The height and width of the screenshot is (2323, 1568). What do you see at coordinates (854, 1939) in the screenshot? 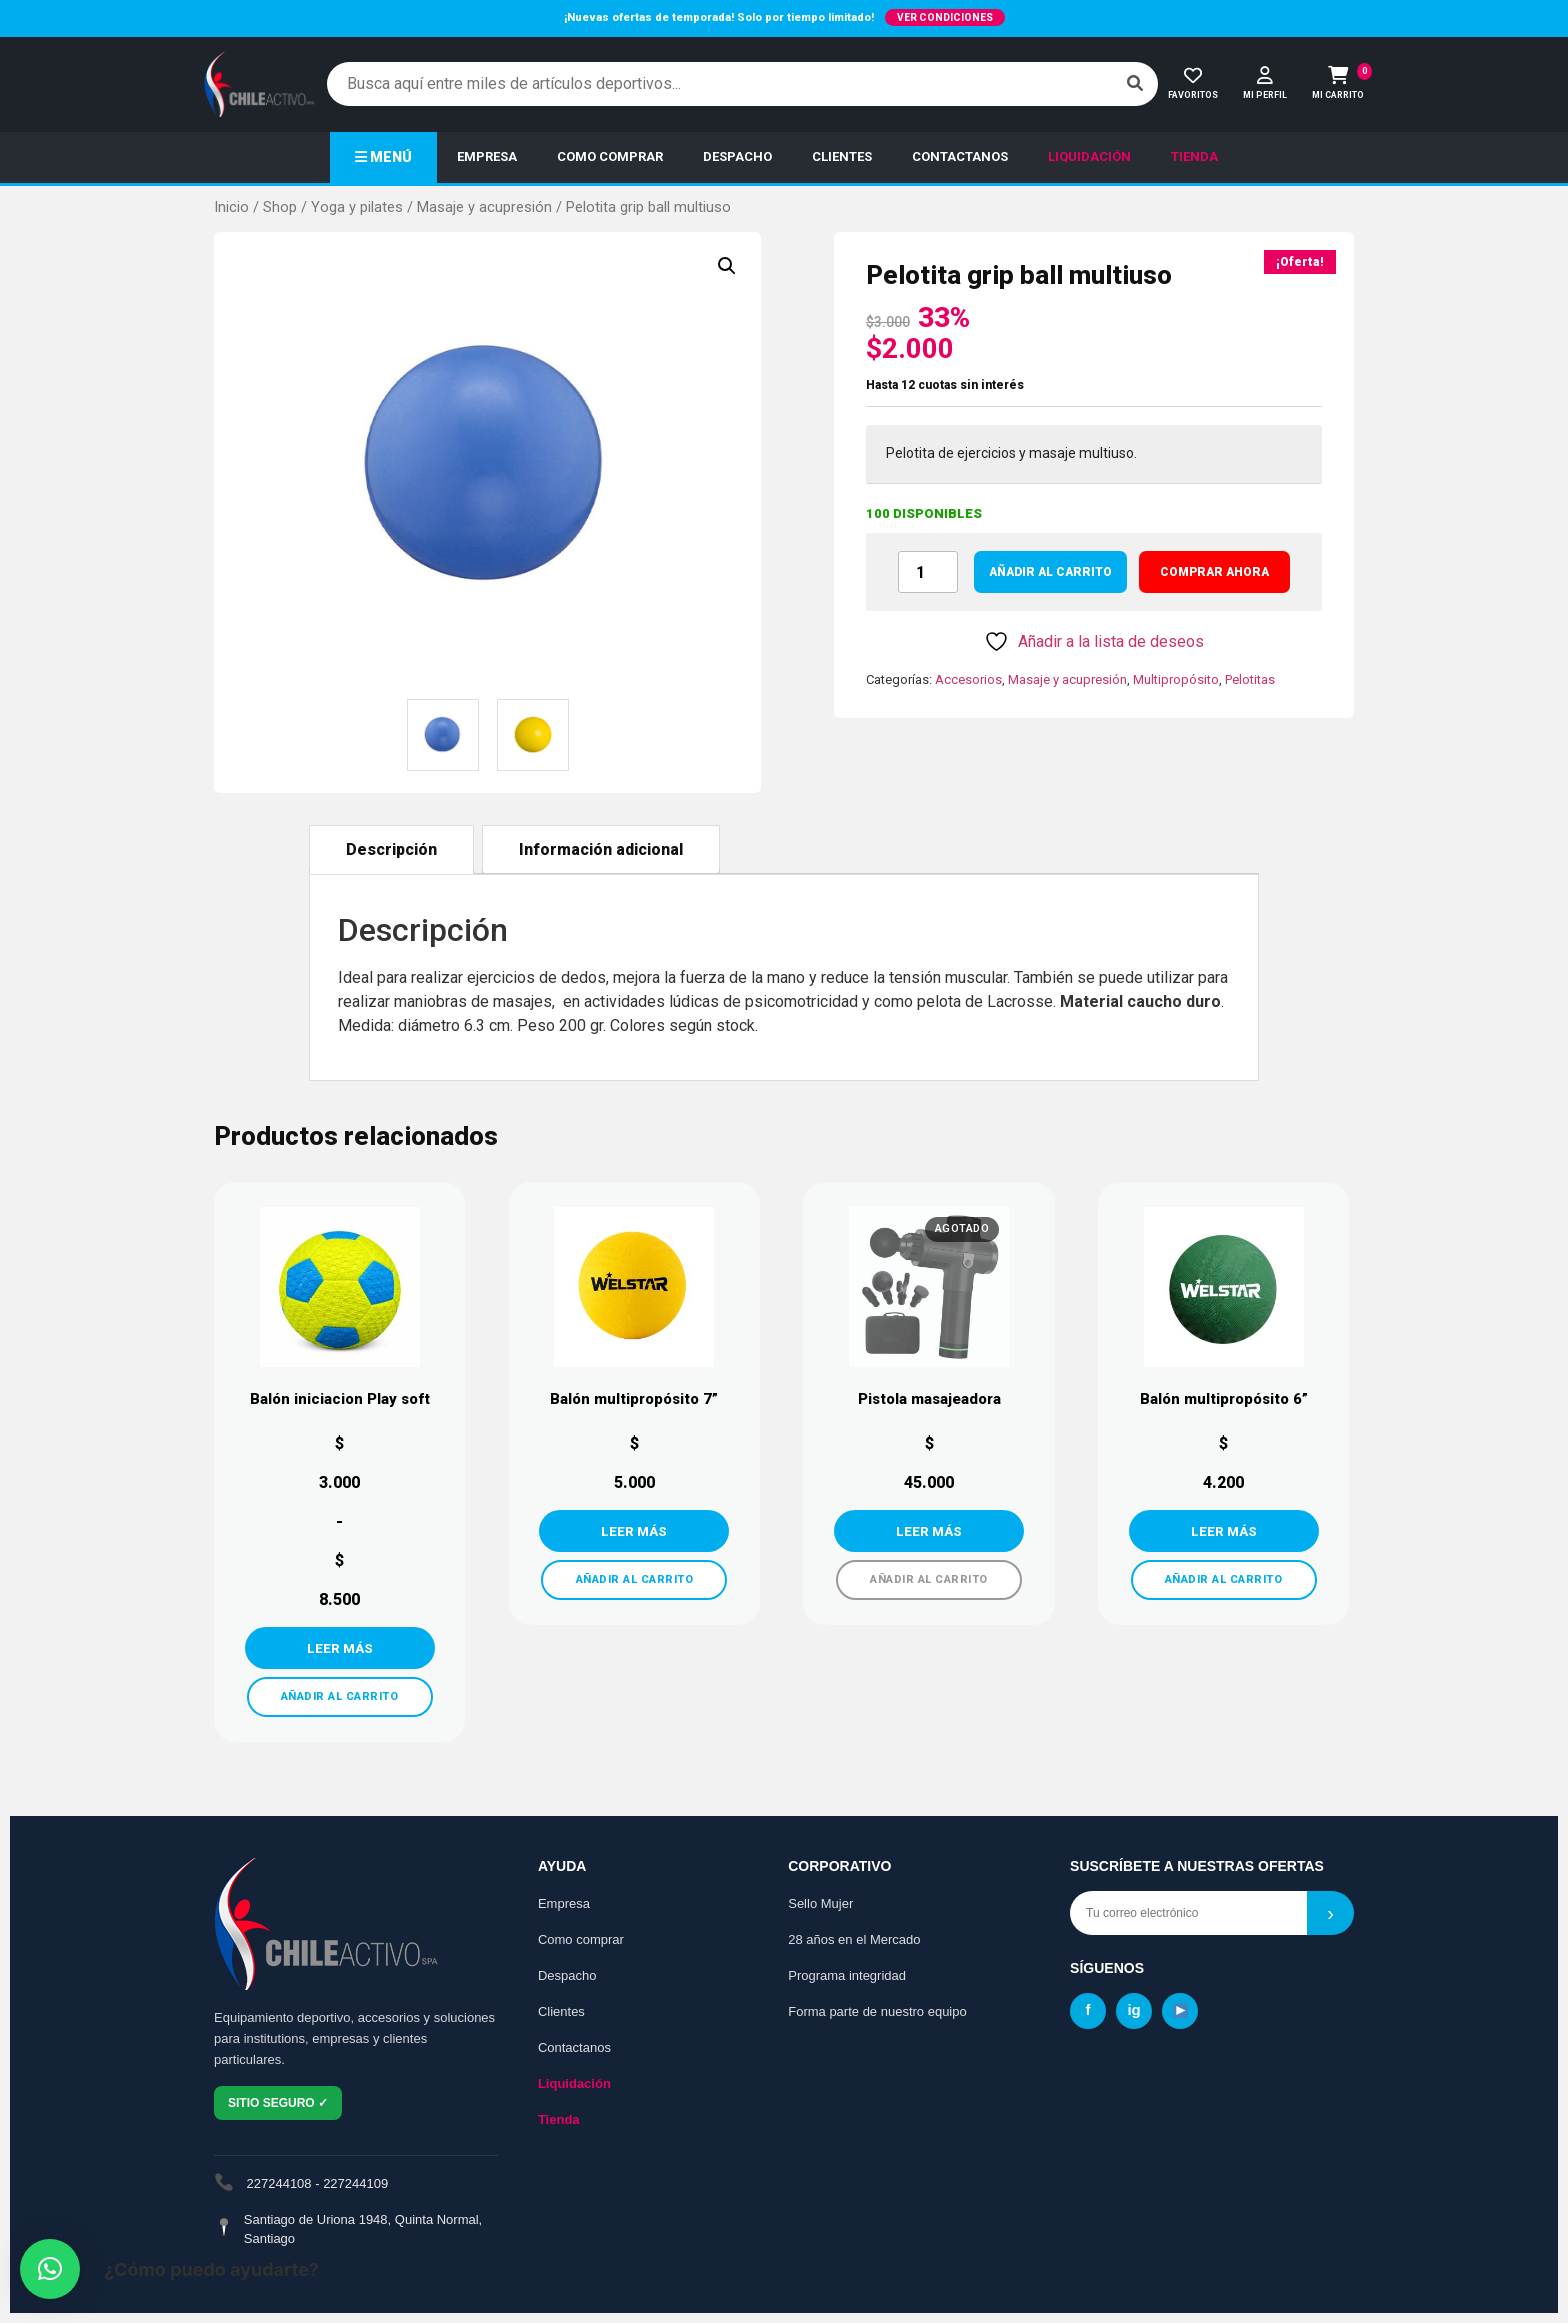
I see `28 años en el Mercado` at bounding box center [854, 1939].